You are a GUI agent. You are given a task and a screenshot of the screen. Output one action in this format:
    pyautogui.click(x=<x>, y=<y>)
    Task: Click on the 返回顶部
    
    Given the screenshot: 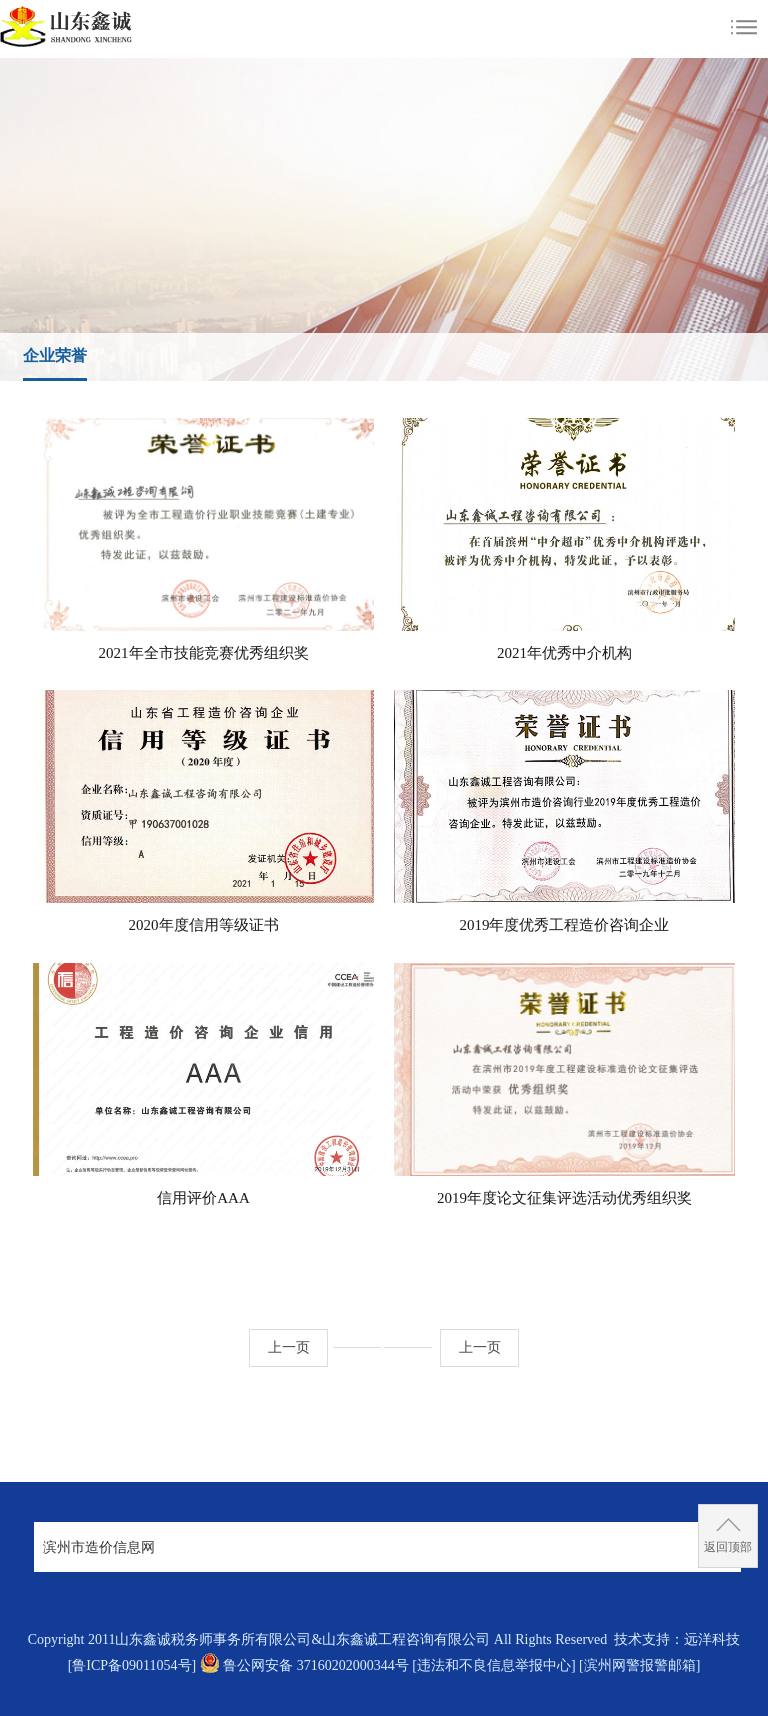 What is the action you would take?
    pyautogui.click(x=728, y=1547)
    